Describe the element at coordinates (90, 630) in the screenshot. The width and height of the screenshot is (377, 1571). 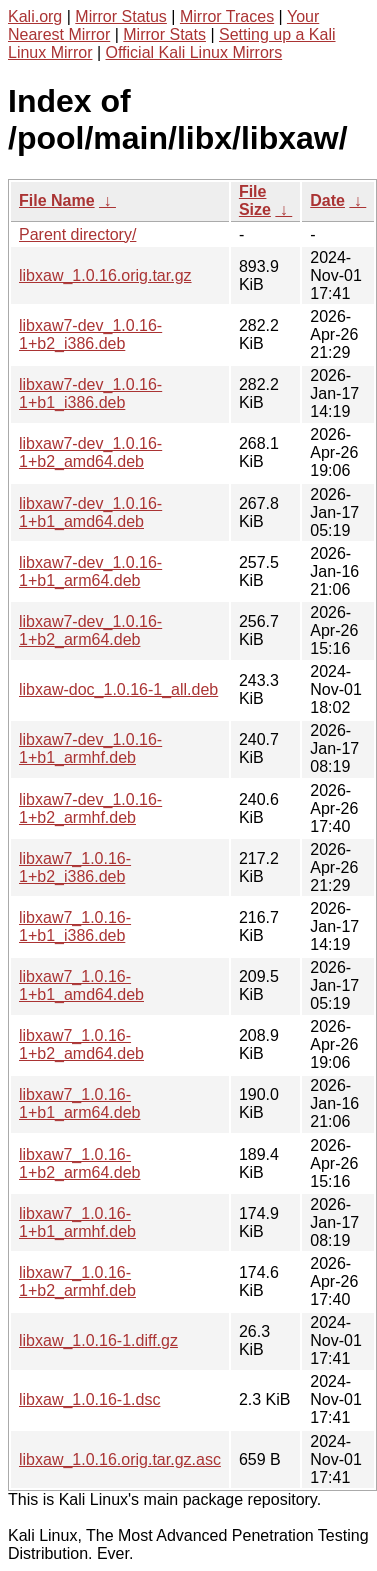
I see `libxaw7-dev_1.0.16-1+b2_arm64.deb` at that location.